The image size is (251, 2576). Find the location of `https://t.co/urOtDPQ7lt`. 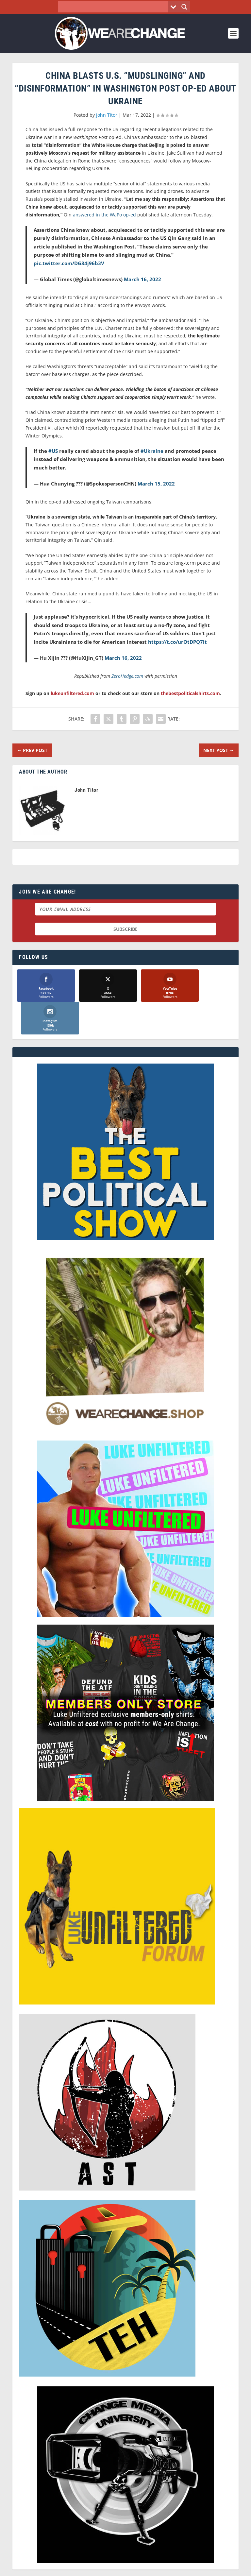

https://t.co/urOtDPQ7lt is located at coordinates (177, 642).